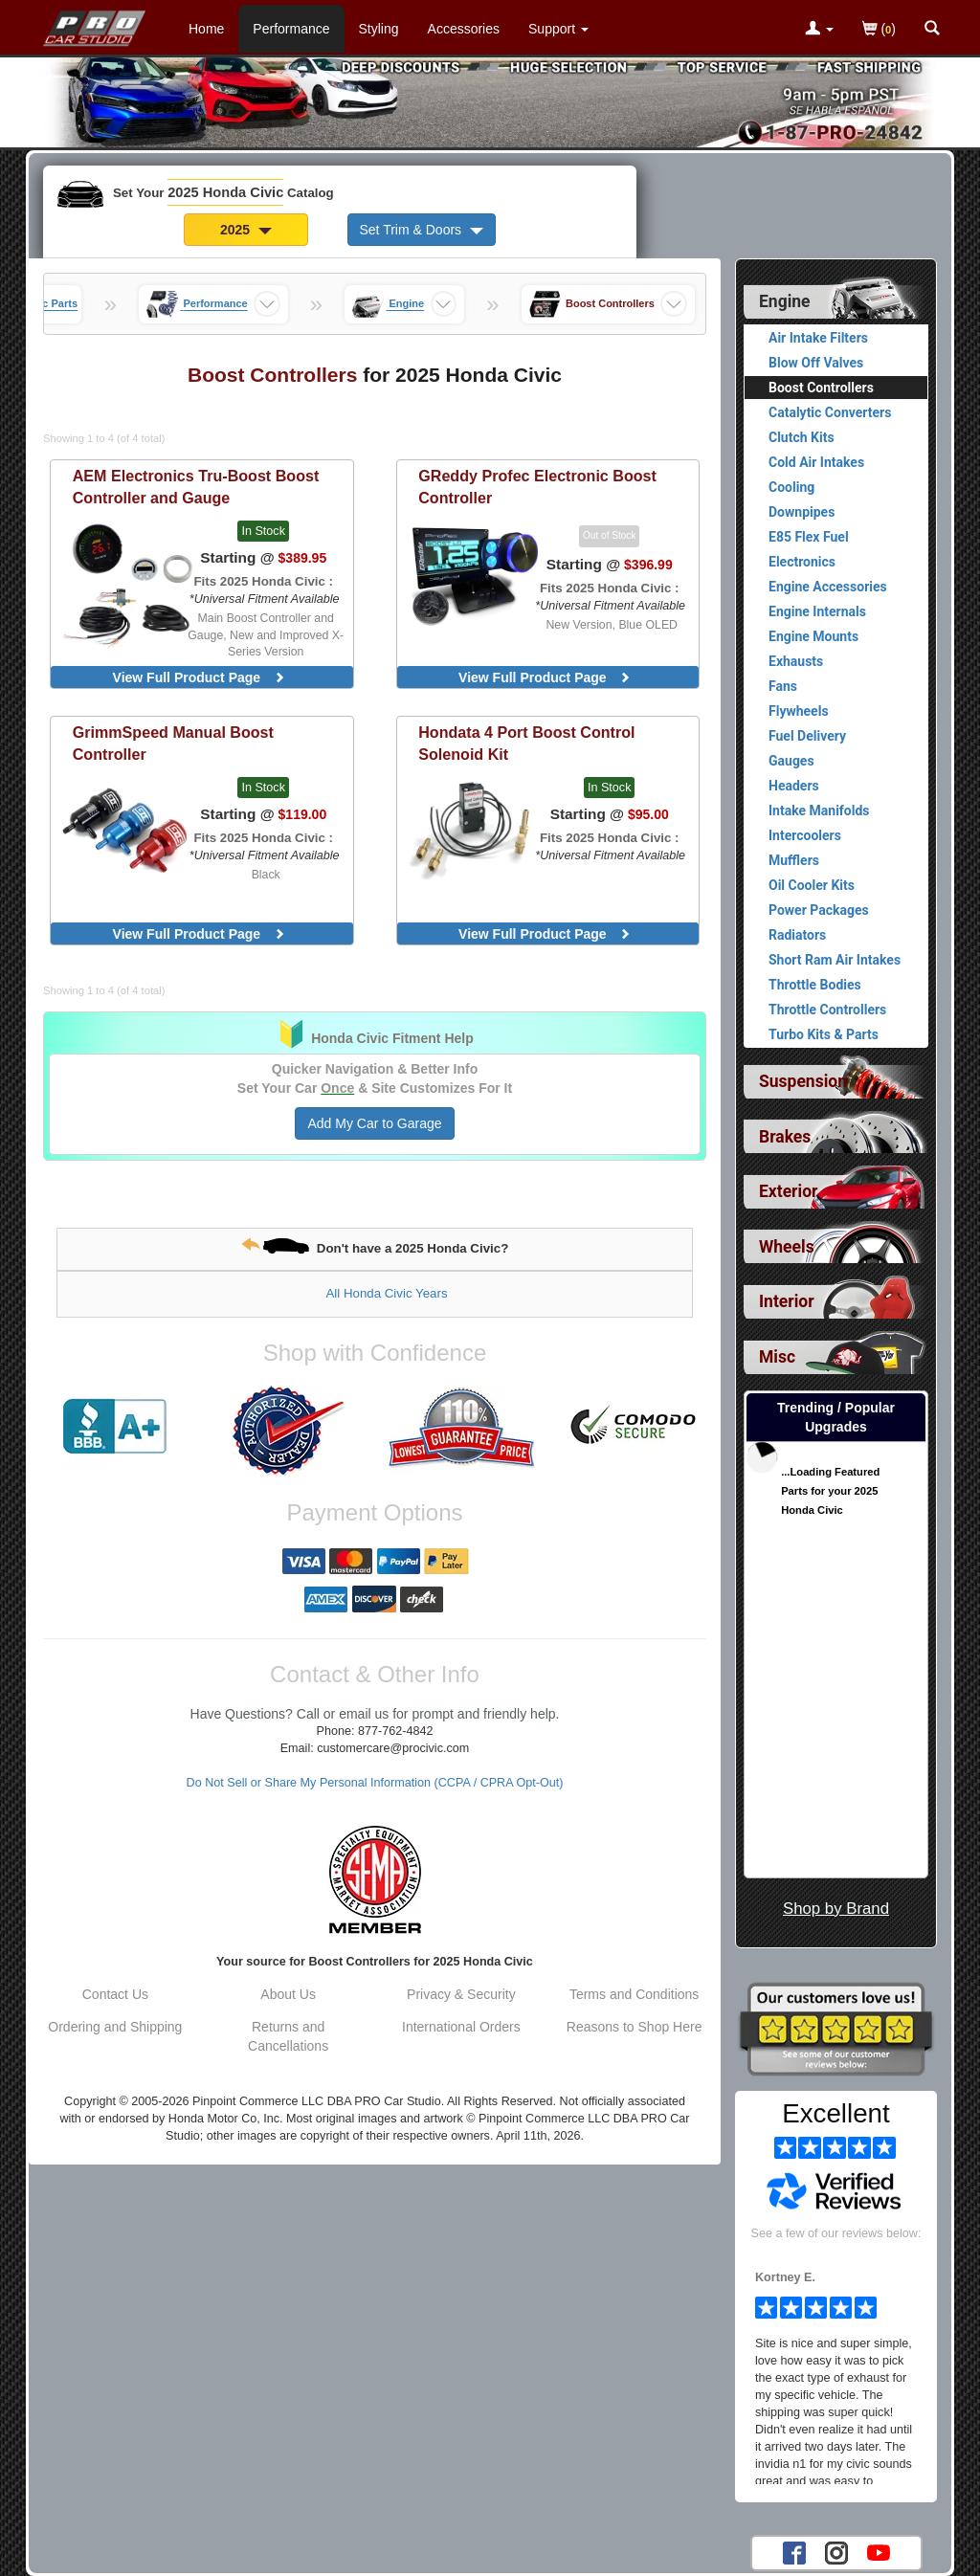  What do you see at coordinates (95, 24) in the screenshot?
I see `[Home Page For 2025 Honda Civic]` at bounding box center [95, 24].